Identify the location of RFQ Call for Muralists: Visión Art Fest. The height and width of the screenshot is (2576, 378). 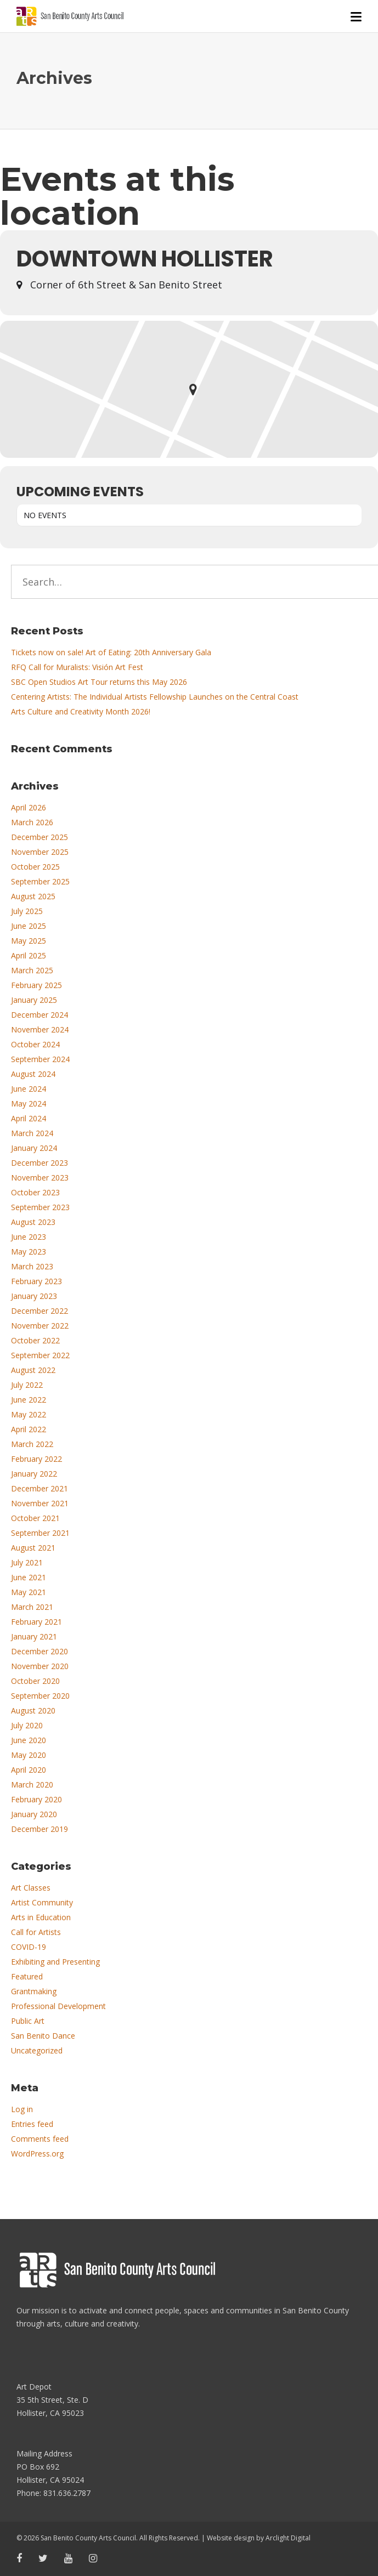
(77, 667).